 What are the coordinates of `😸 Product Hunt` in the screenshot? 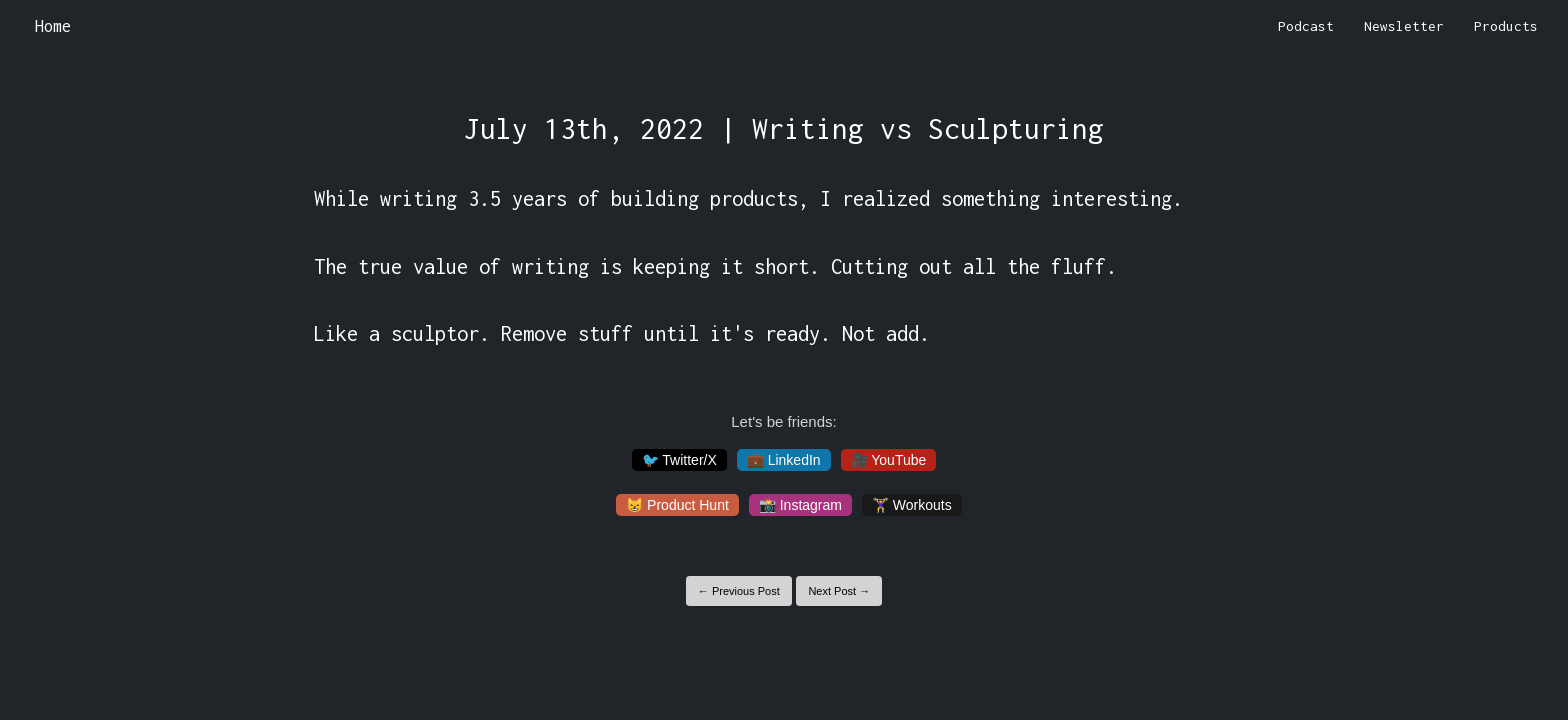 It's located at (677, 505).